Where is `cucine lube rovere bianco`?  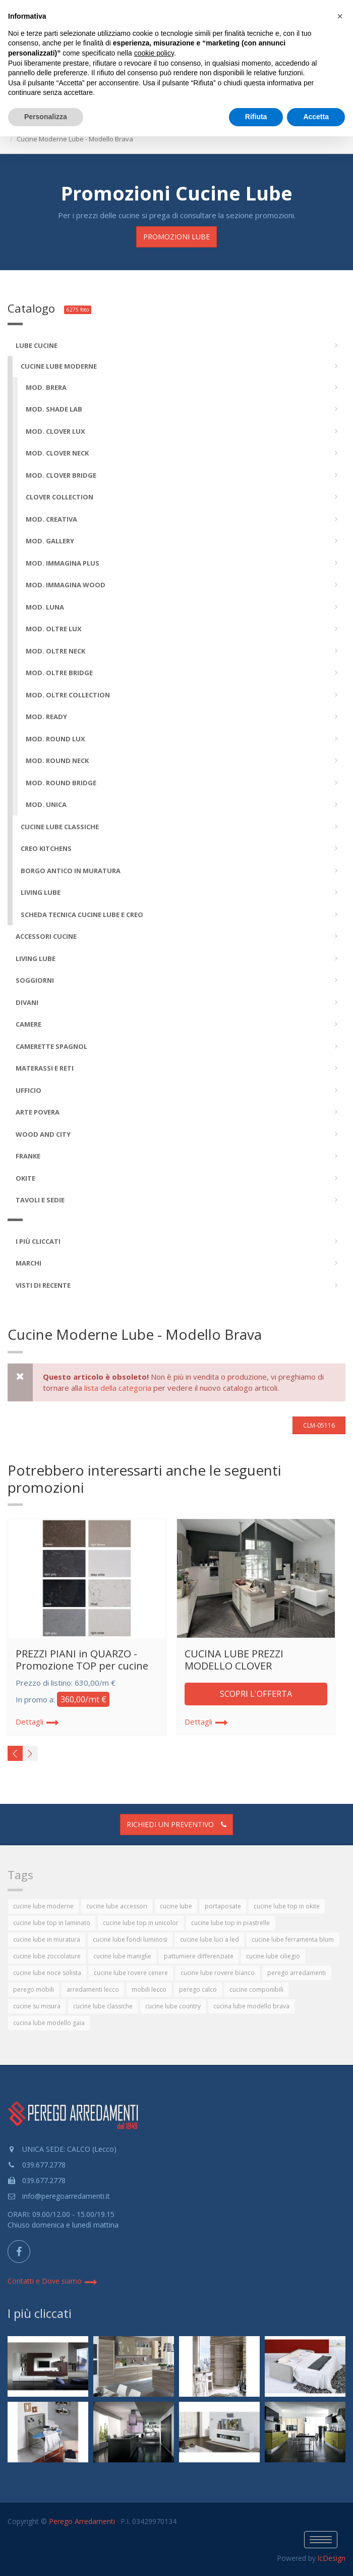
cucine lube rovere bianco is located at coordinates (218, 1972).